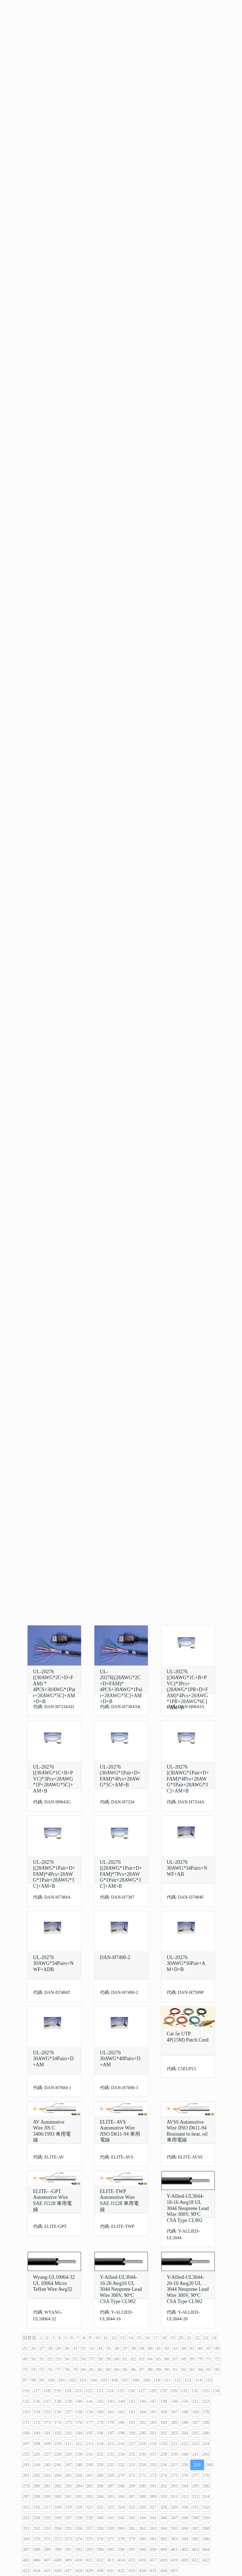  I want to click on 340, so click(100, 2517).